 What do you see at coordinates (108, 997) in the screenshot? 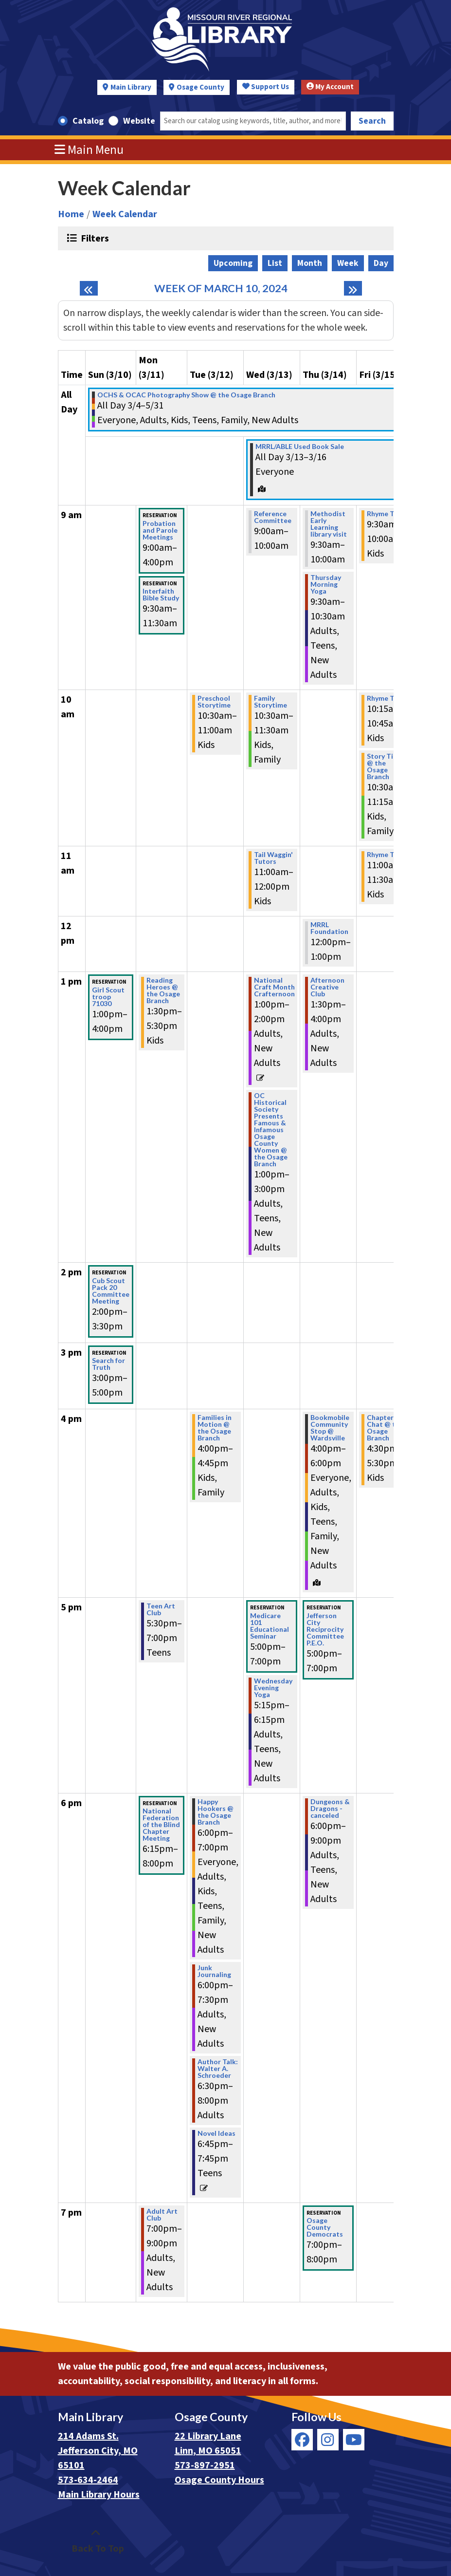
I see `Girl Scout troop 71030 [View more about "Girl Scout troop 71030" on Sunday, March 10, 2024 @ 1:00pm]` at bounding box center [108, 997].